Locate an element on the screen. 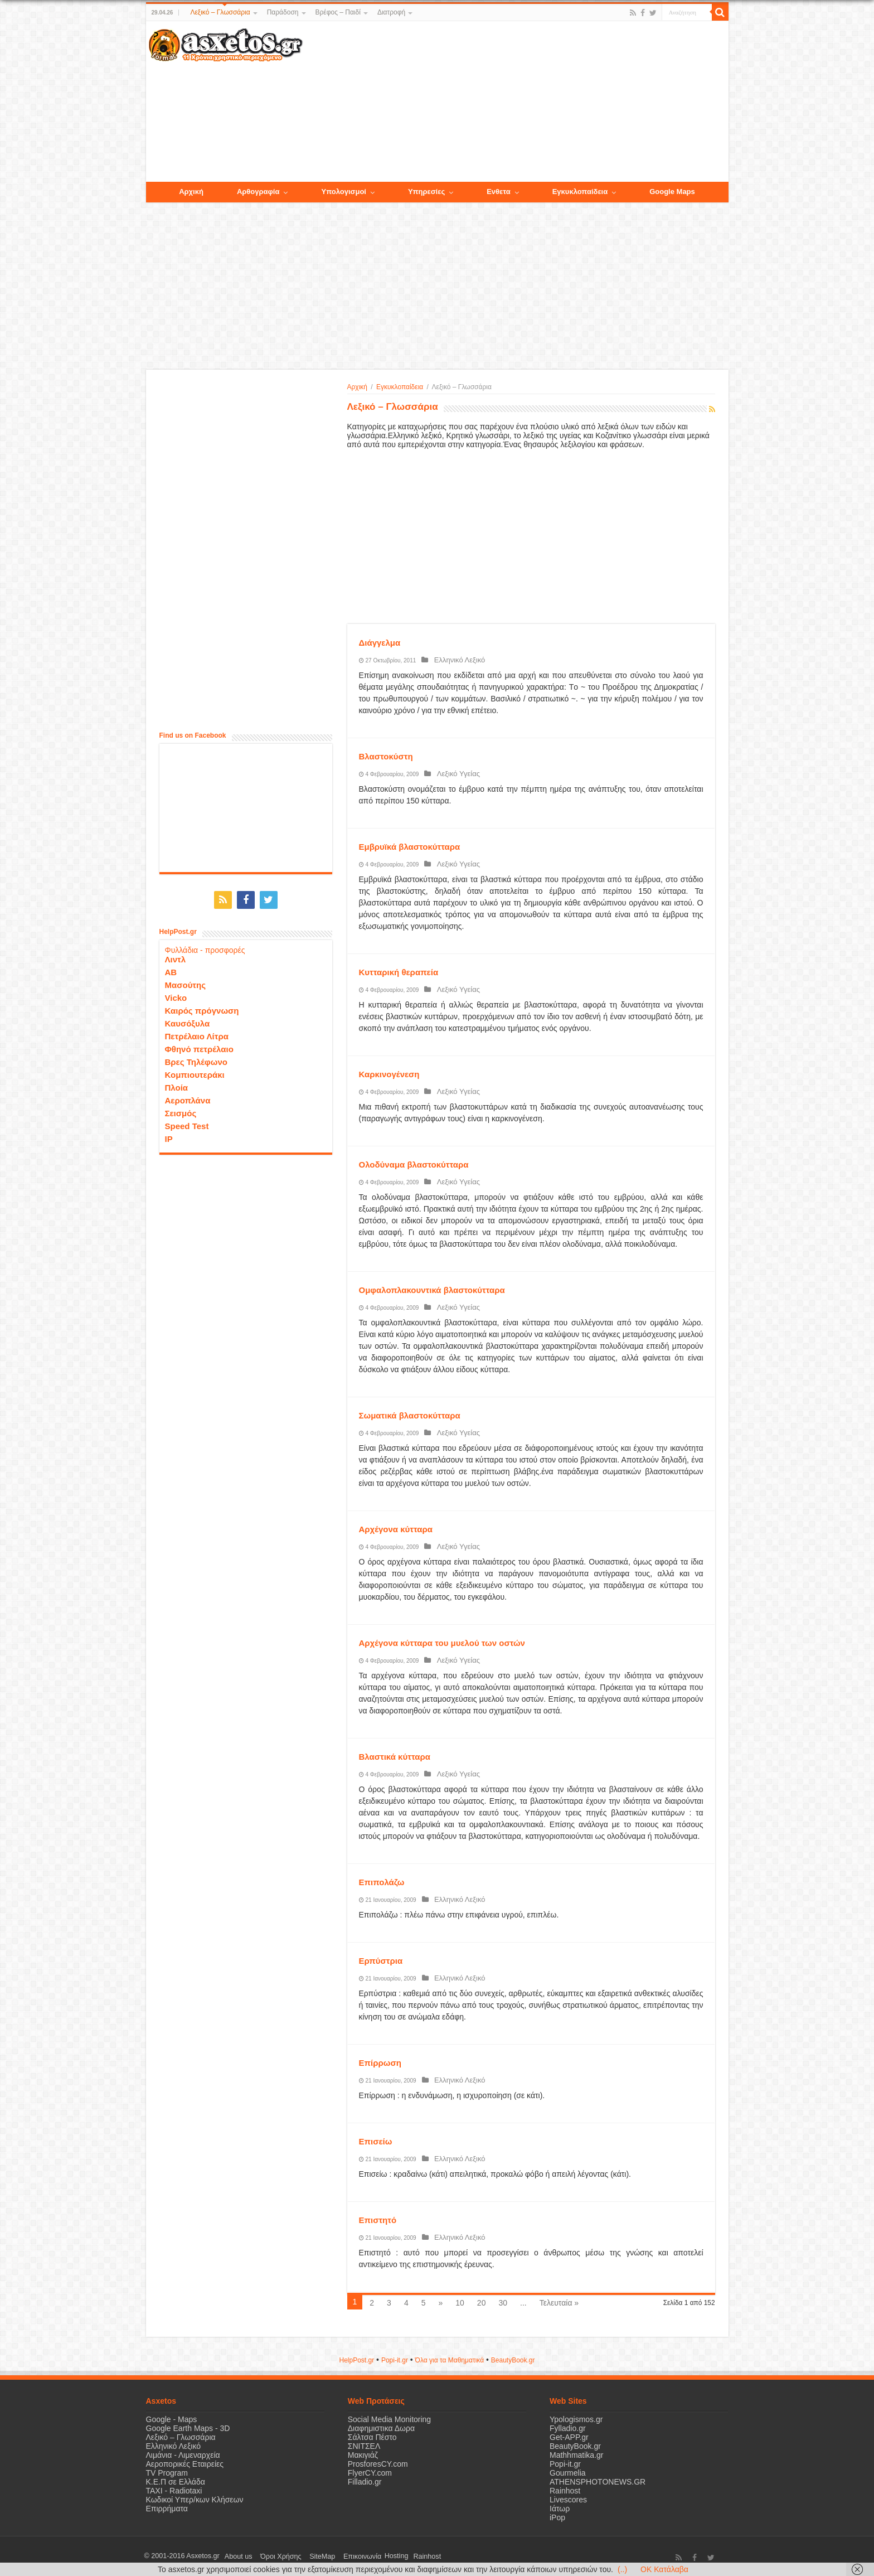  Get-APP.gr is located at coordinates (569, 2437).